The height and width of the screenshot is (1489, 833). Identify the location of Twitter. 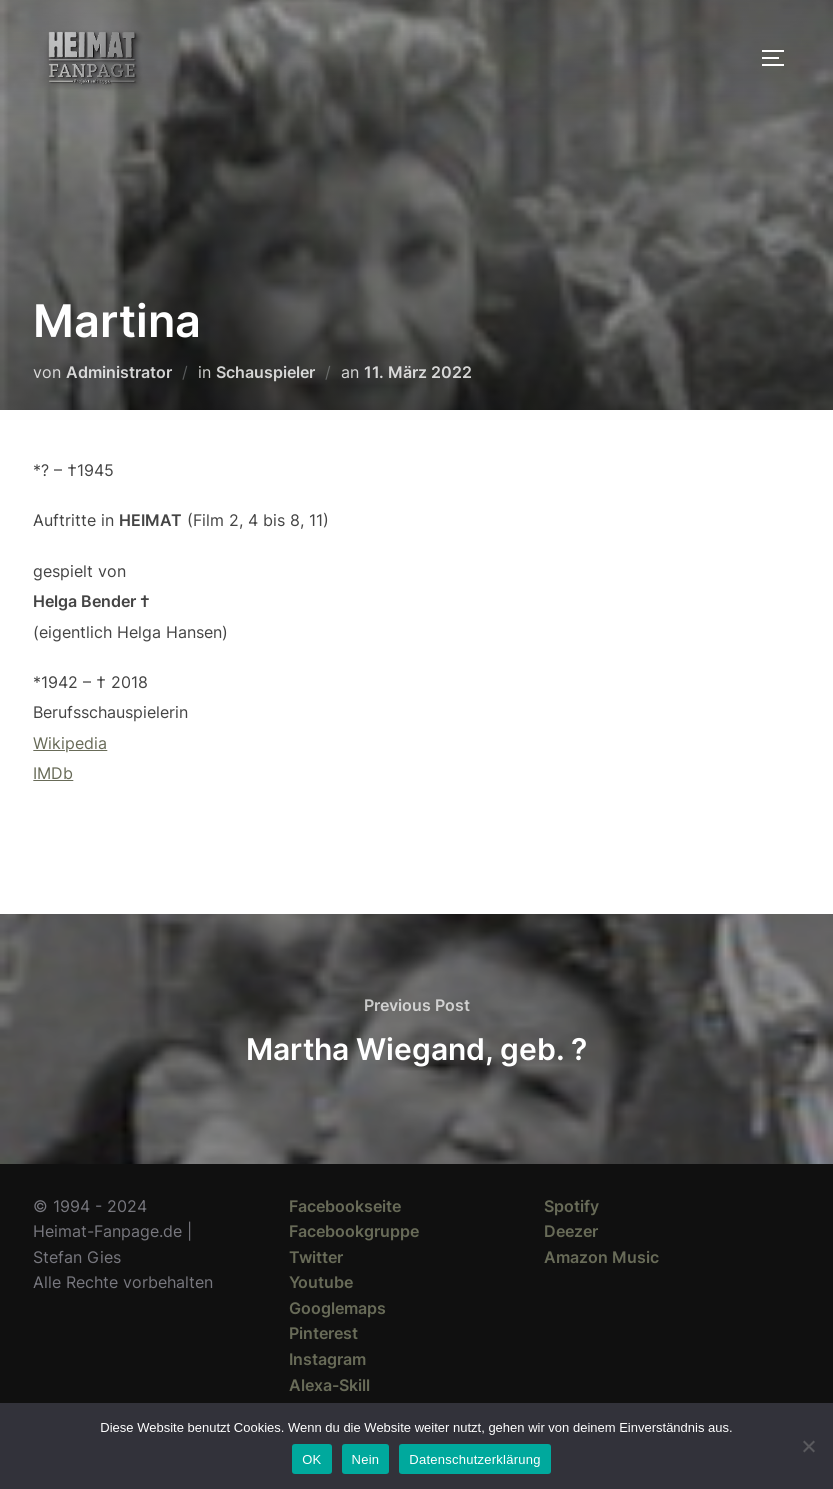
(316, 1257).